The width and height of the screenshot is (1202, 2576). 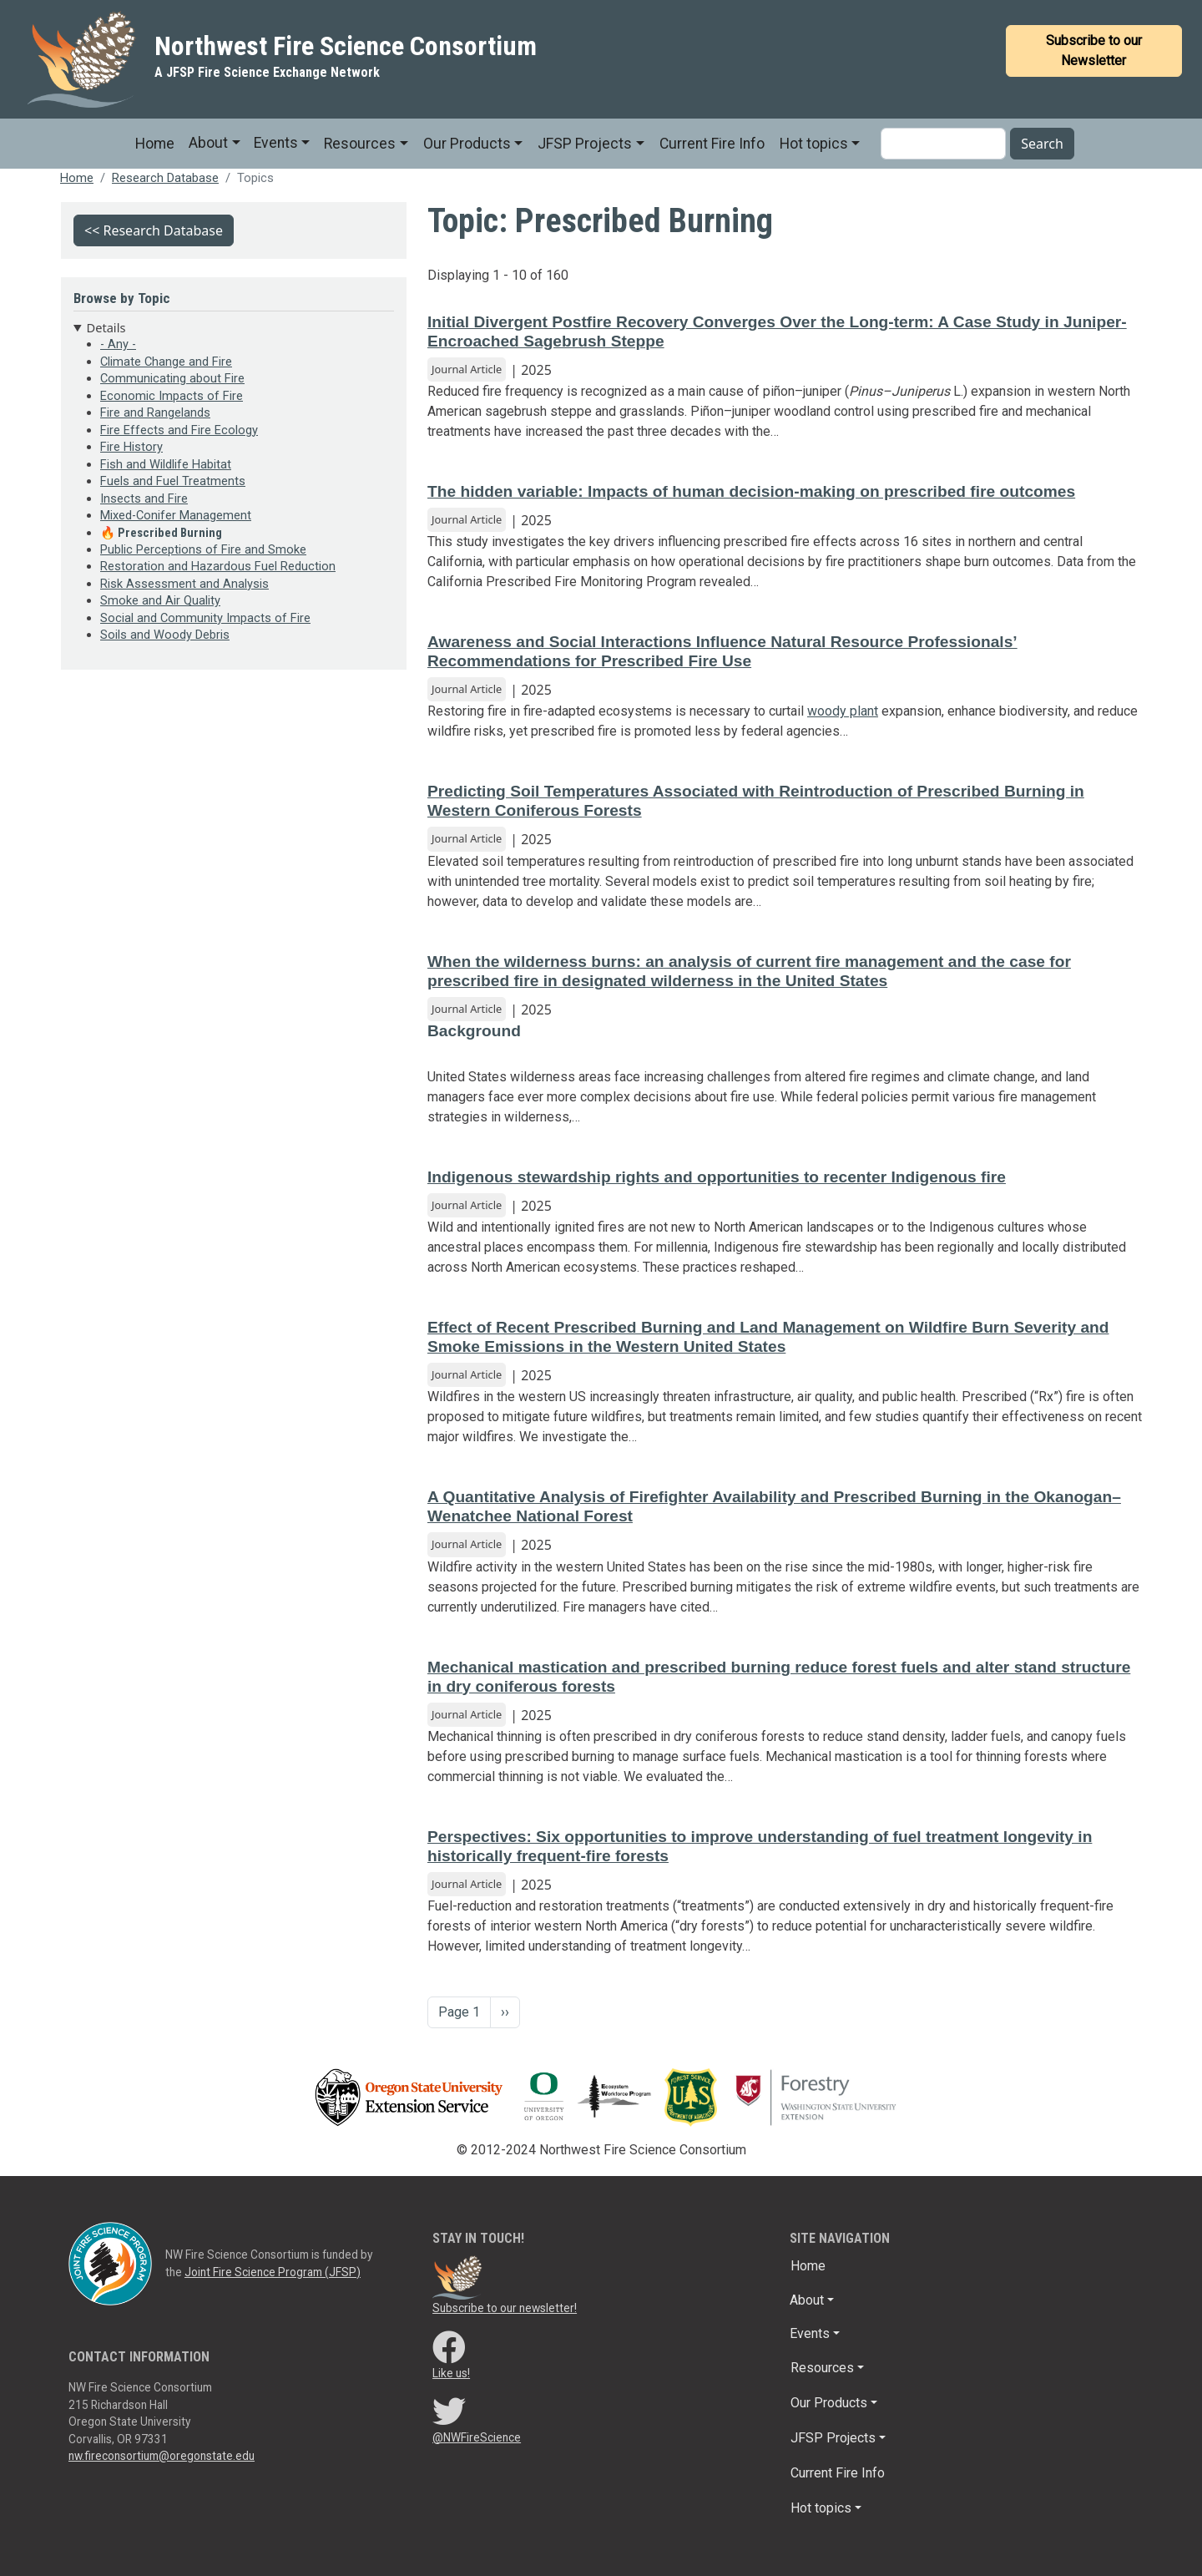 What do you see at coordinates (272, 2272) in the screenshot?
I see `Joint Fire Science Program (JFSP)` at bounding box center [272, 2272].